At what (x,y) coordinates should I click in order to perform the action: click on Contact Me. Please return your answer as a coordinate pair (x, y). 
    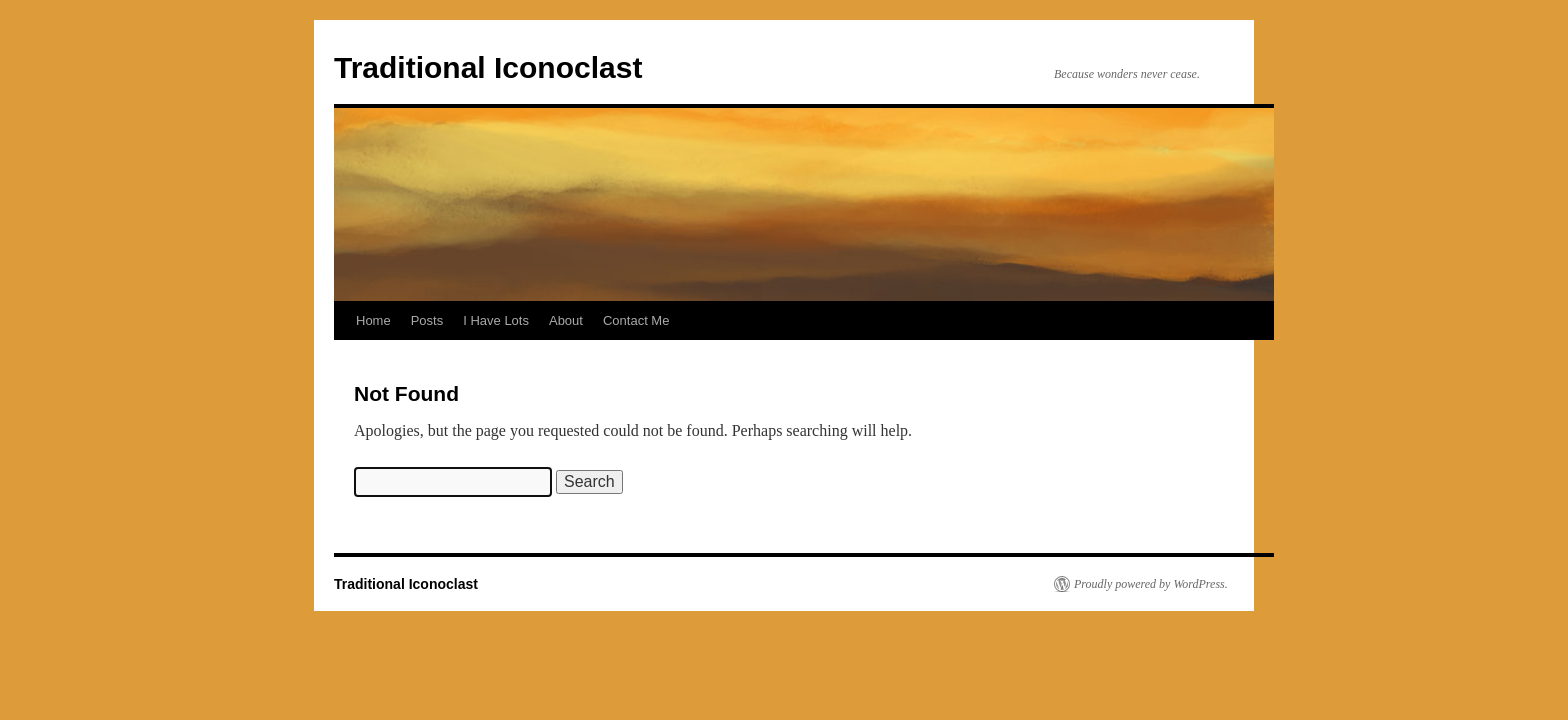
    Looking at the image, I should click on (636, 320).